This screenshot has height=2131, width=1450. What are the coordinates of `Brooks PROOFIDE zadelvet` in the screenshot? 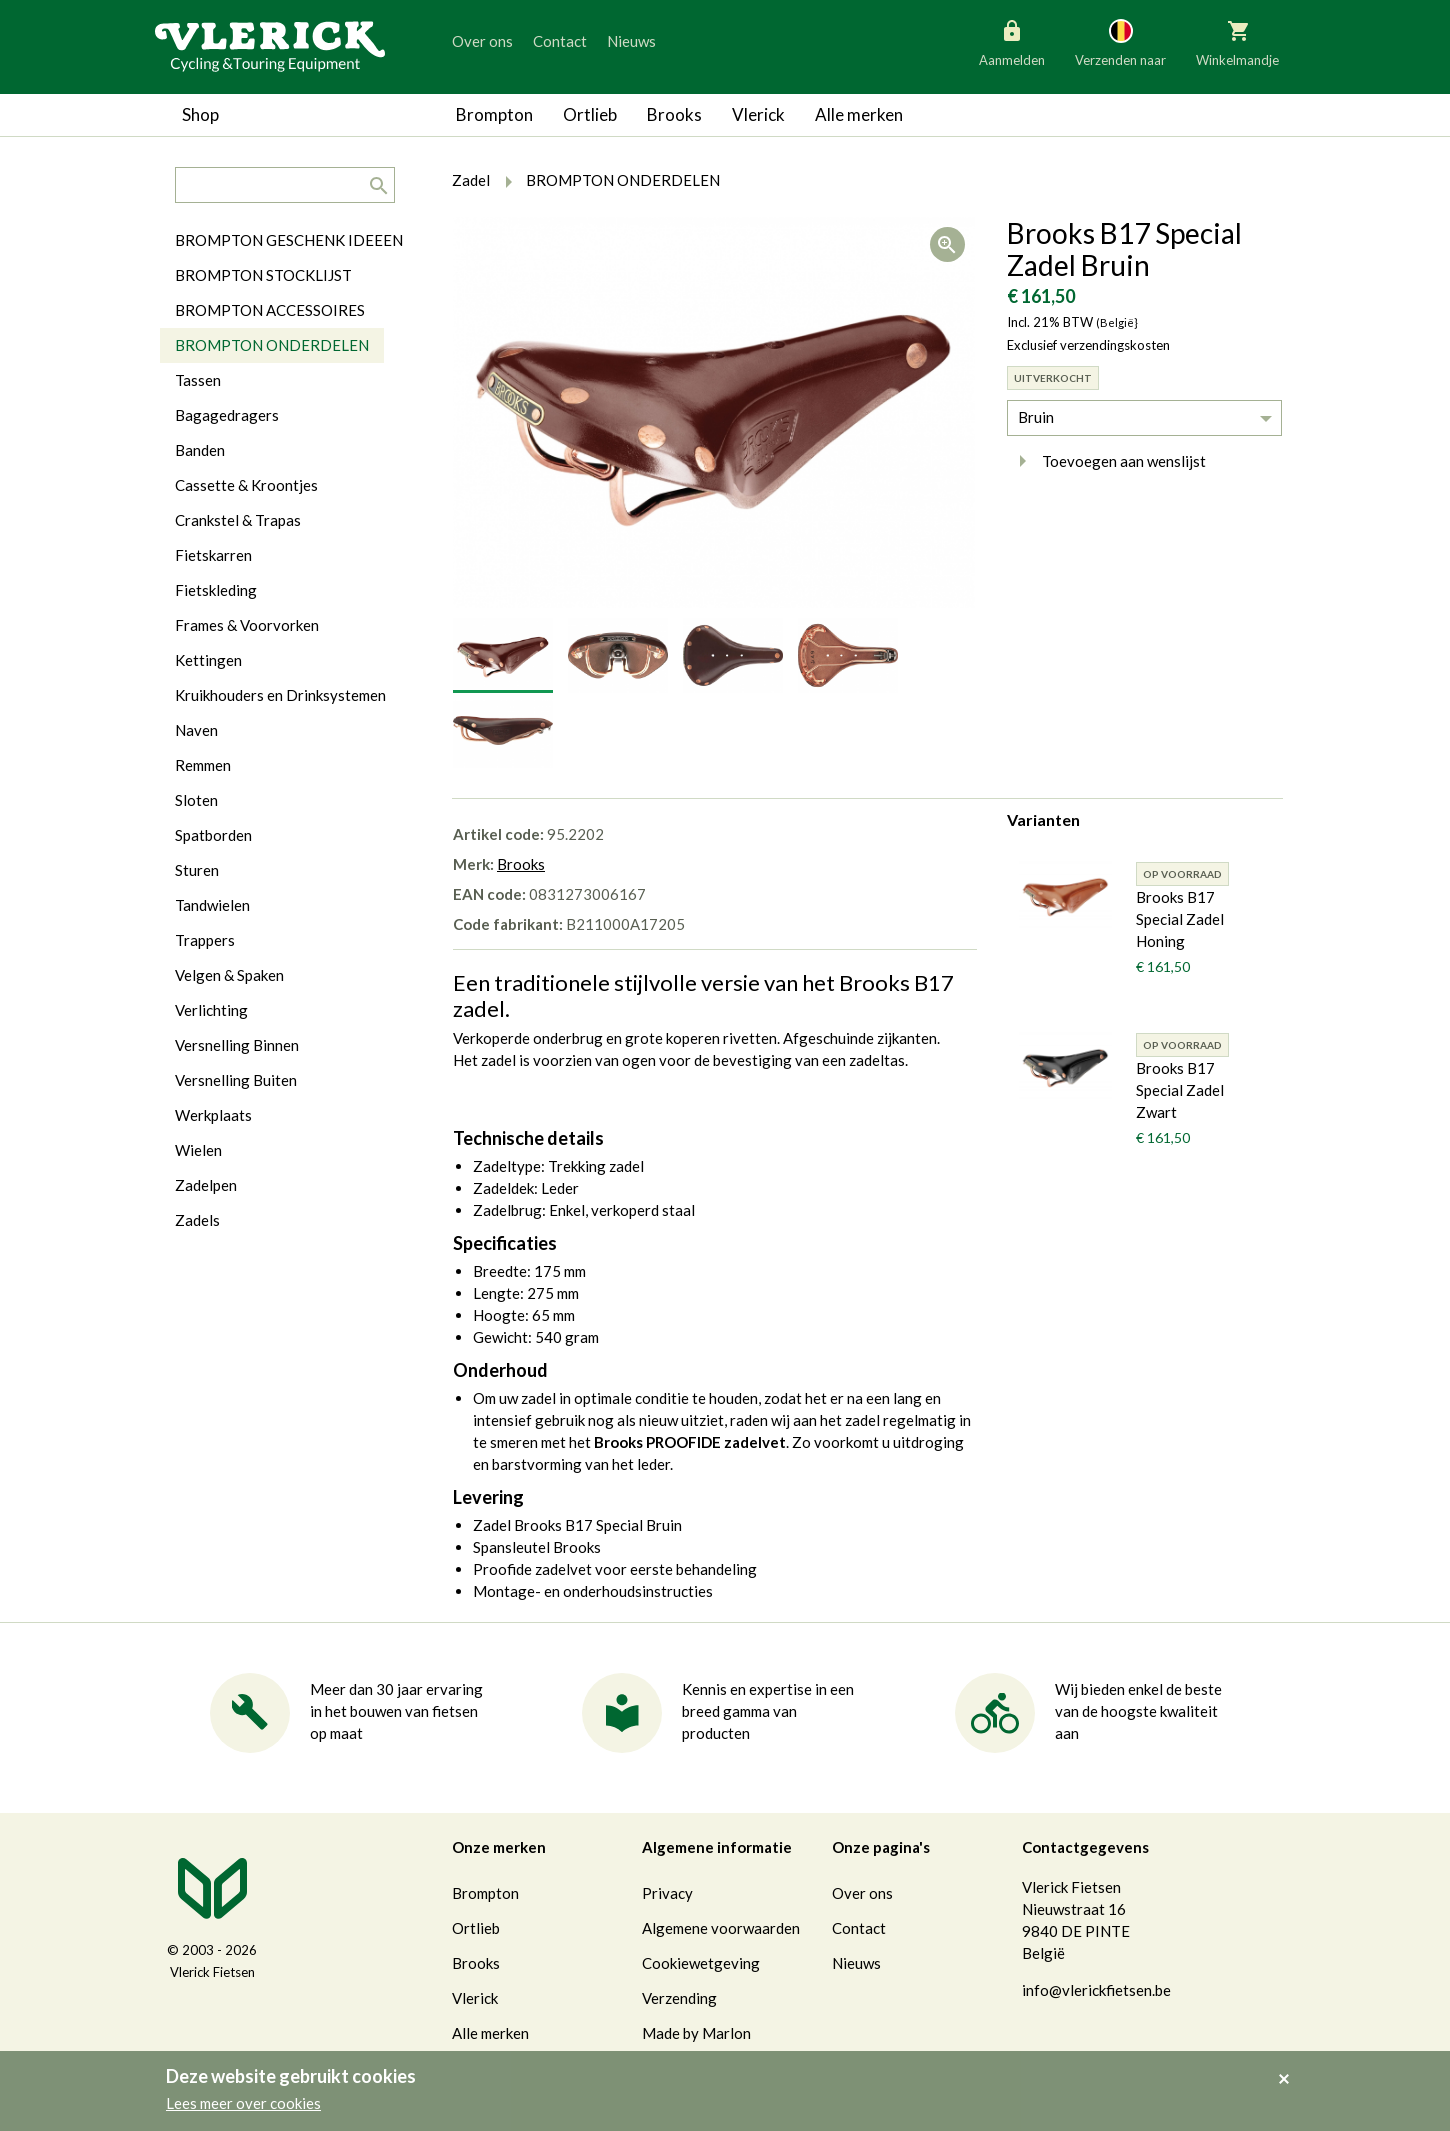 It's located at (690, 1442).